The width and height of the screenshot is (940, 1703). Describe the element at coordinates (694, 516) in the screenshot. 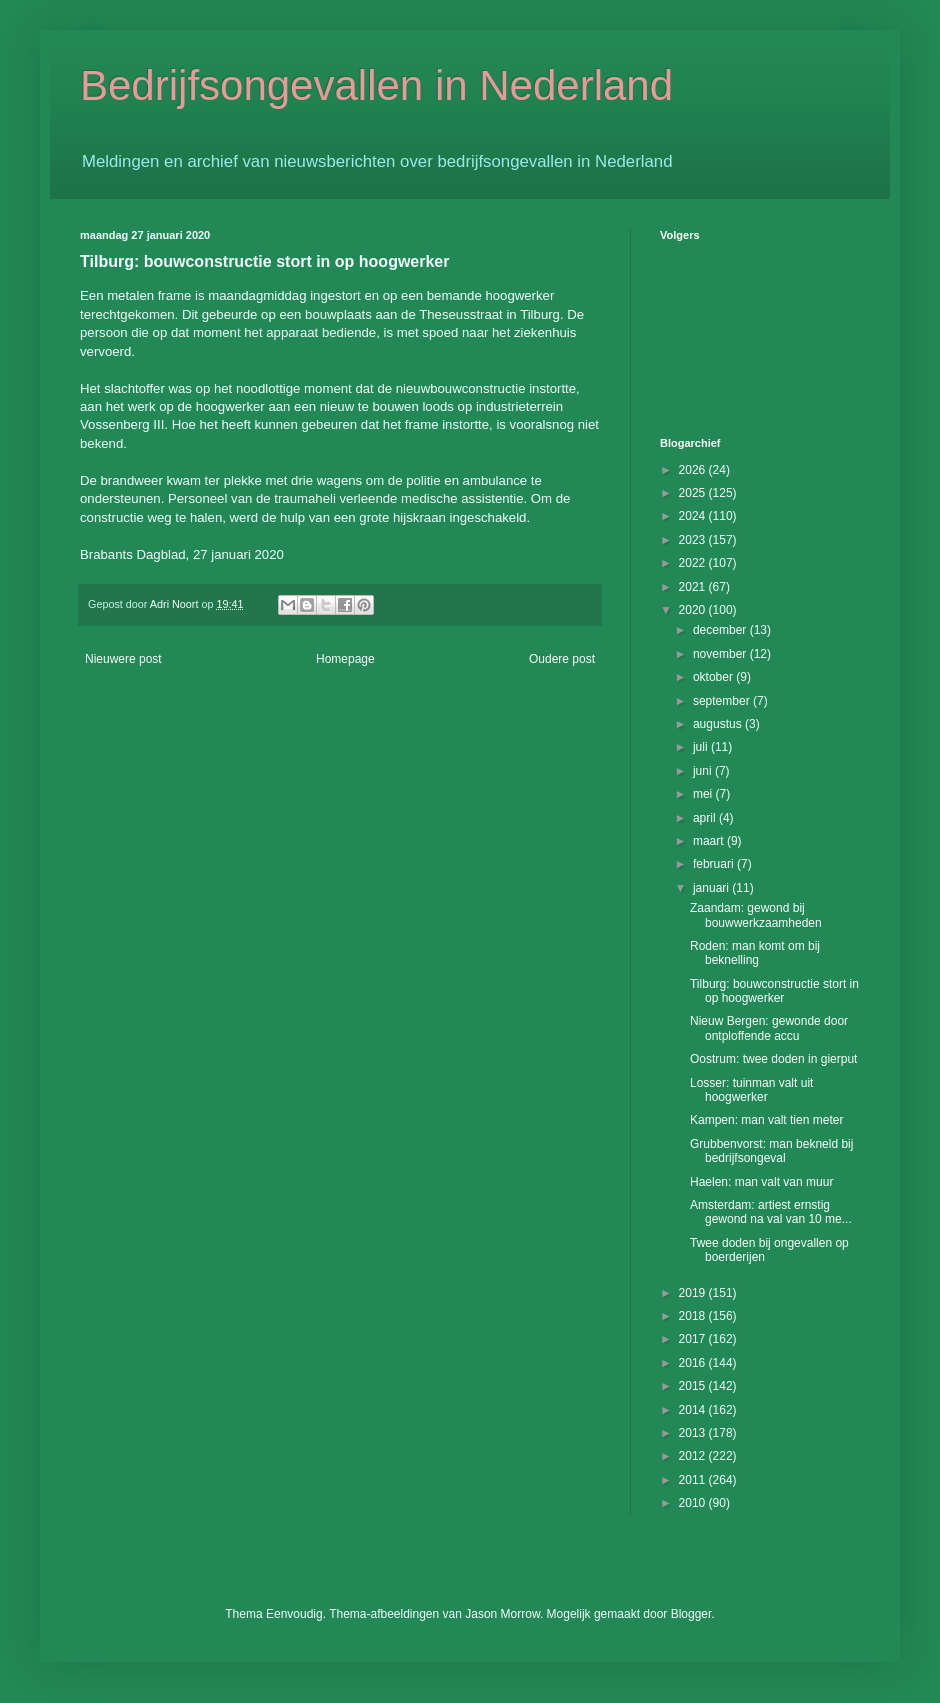

I see `2024` at that location.